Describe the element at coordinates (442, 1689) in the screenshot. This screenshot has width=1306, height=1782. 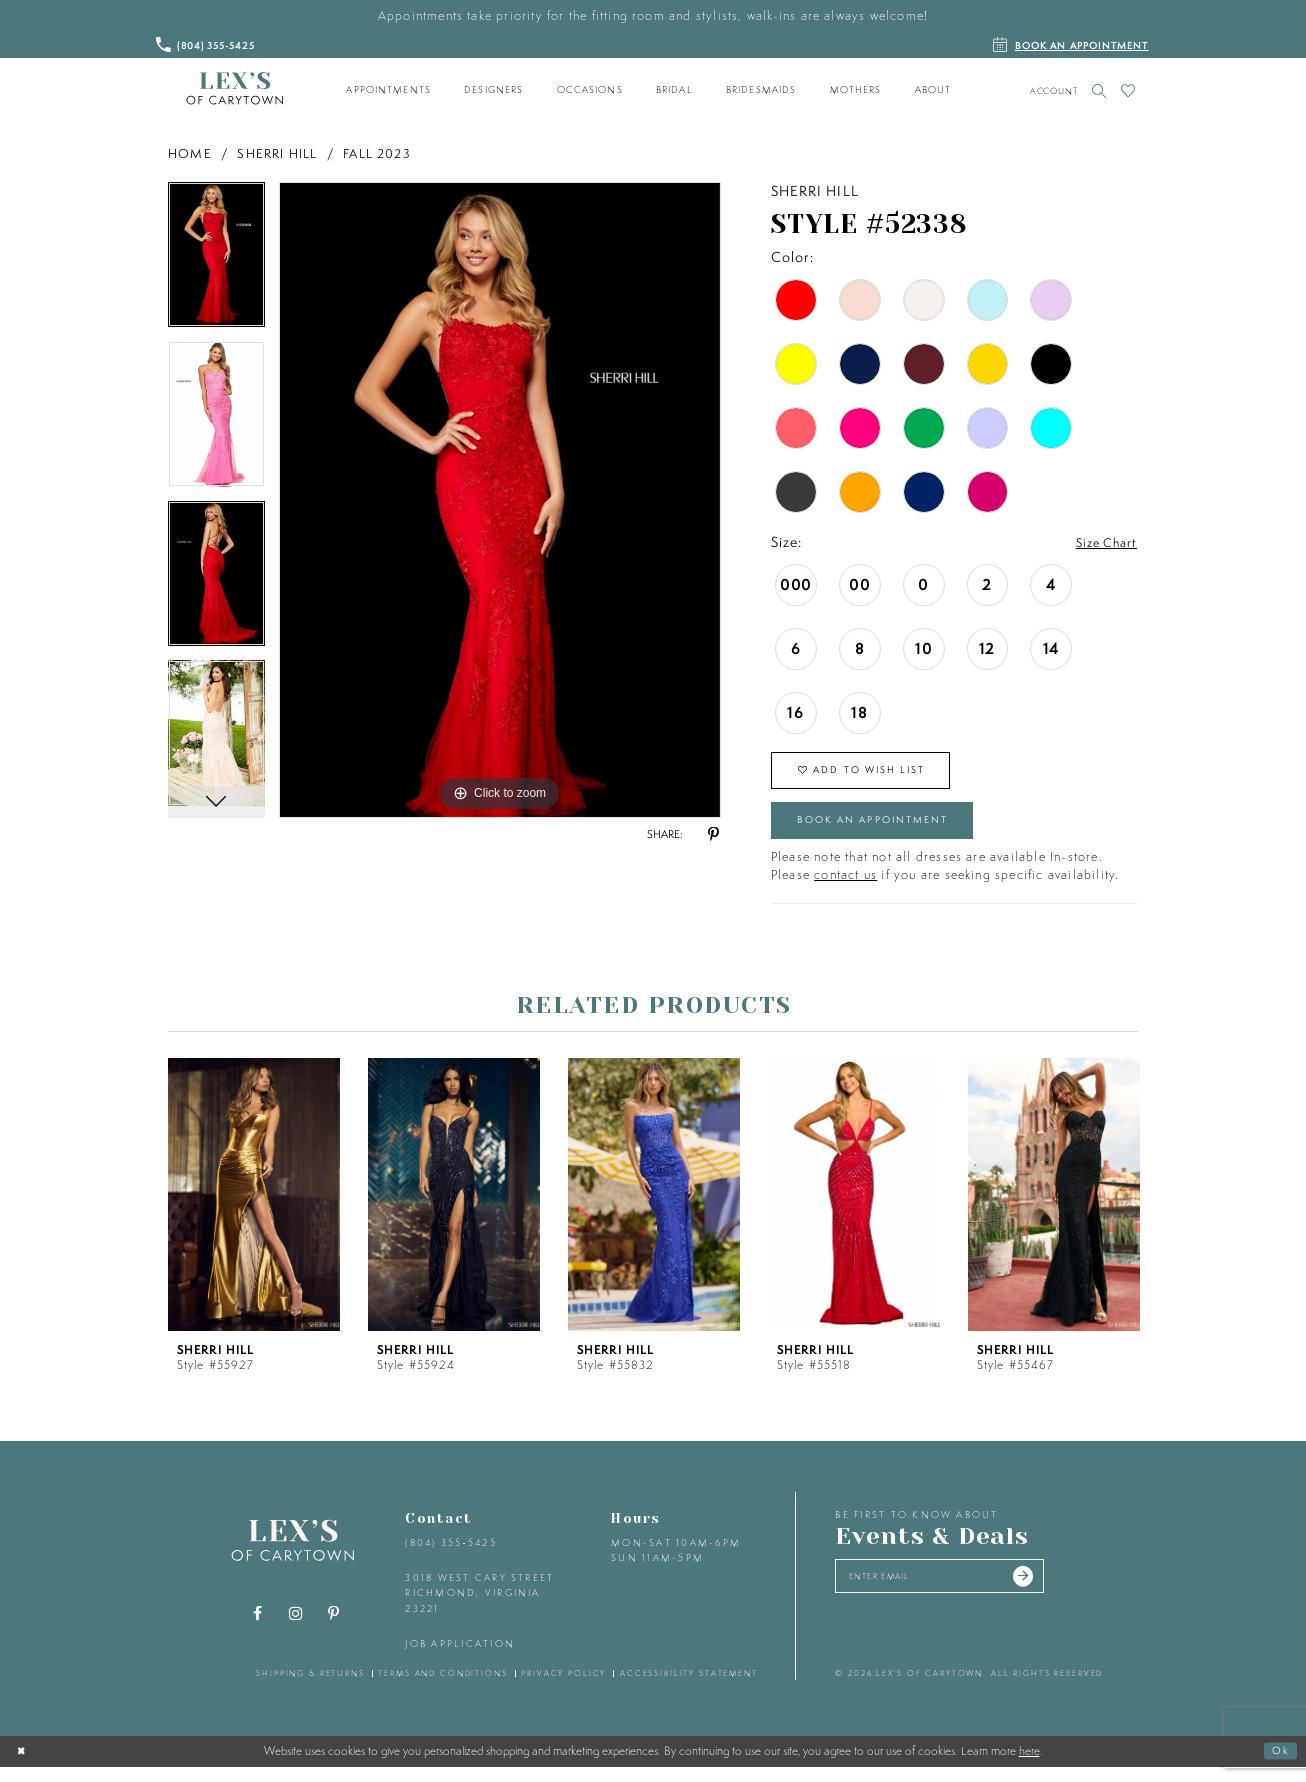
I see `terms and conditions` at that location.